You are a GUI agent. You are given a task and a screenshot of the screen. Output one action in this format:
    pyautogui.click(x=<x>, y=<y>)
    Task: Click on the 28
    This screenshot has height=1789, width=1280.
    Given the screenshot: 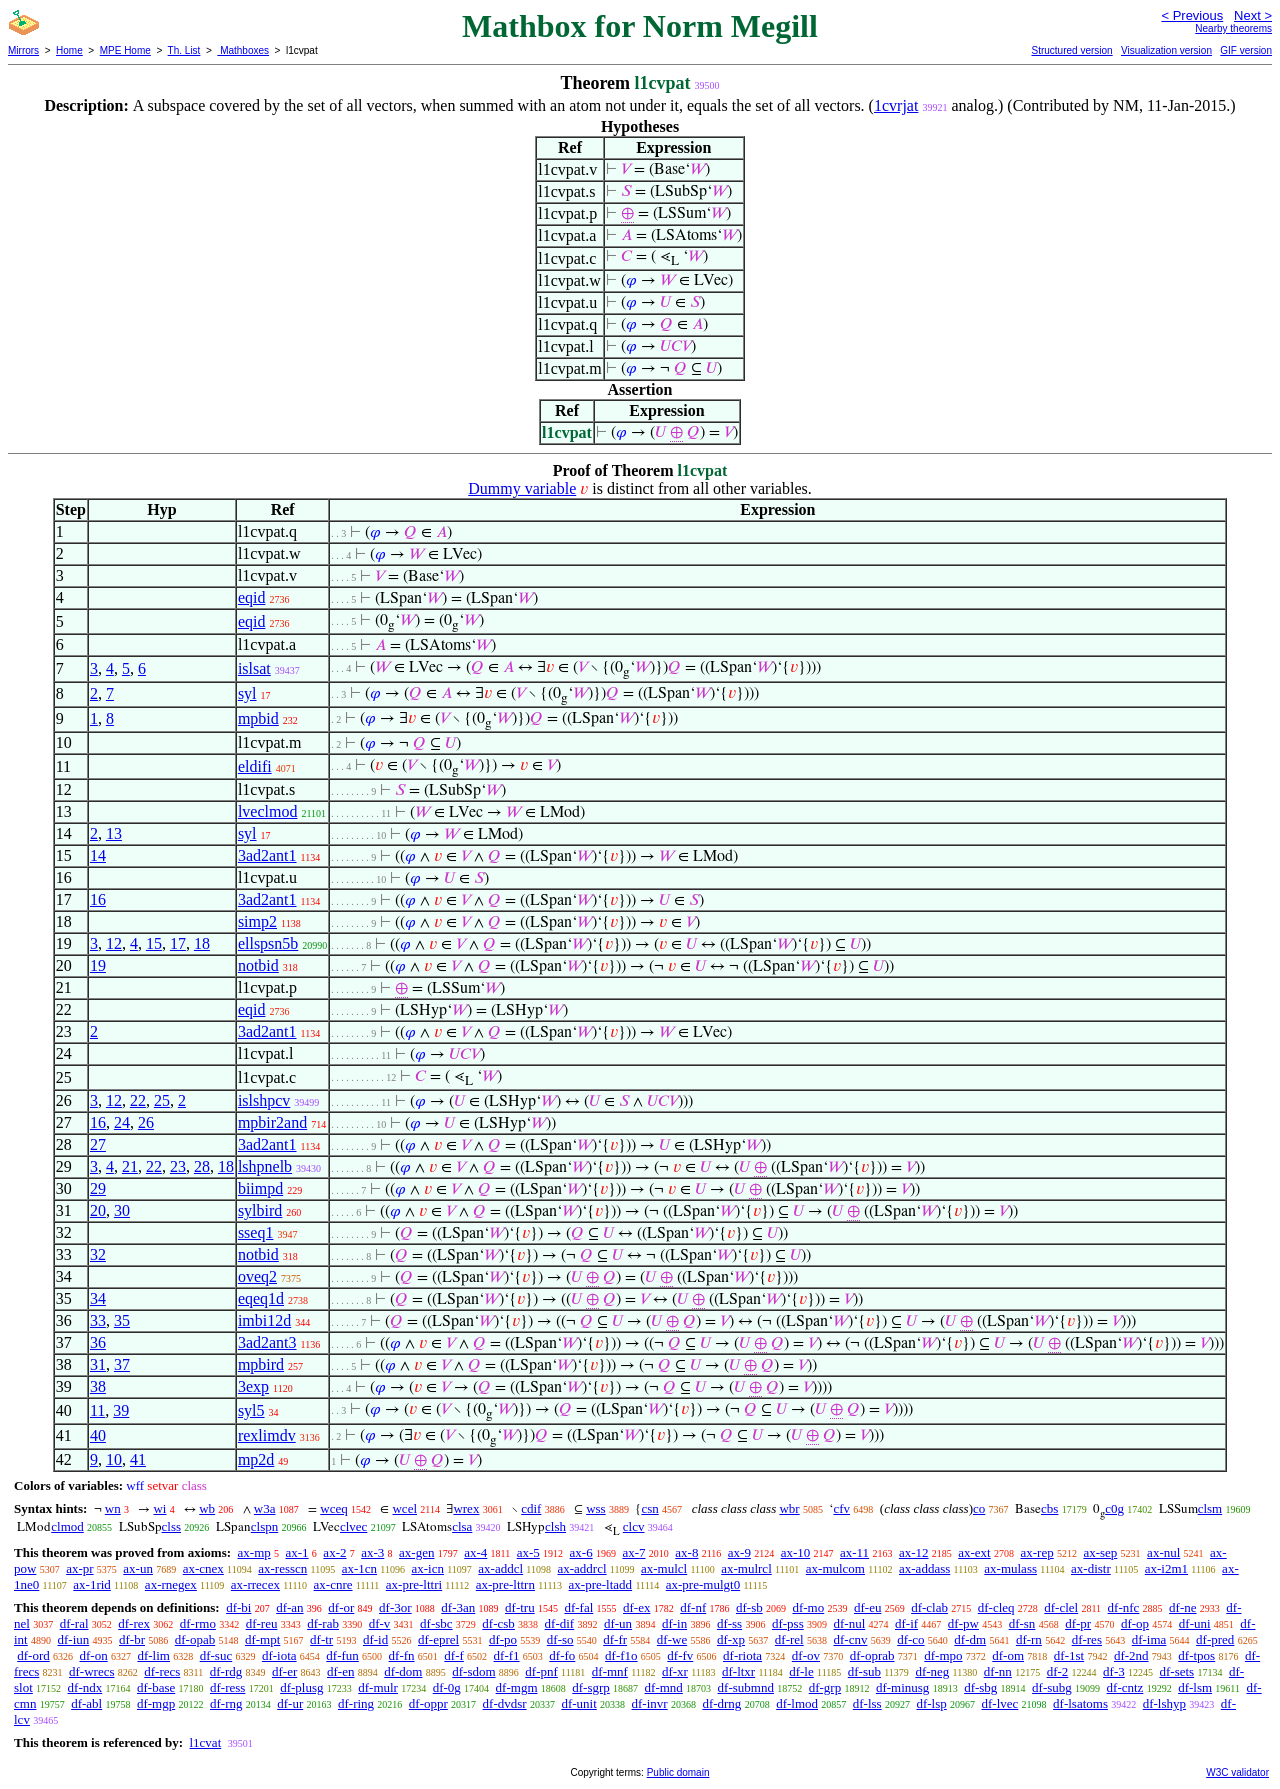 What is the action you would take?
    pyautogui.click(x=202, y=1166)
    